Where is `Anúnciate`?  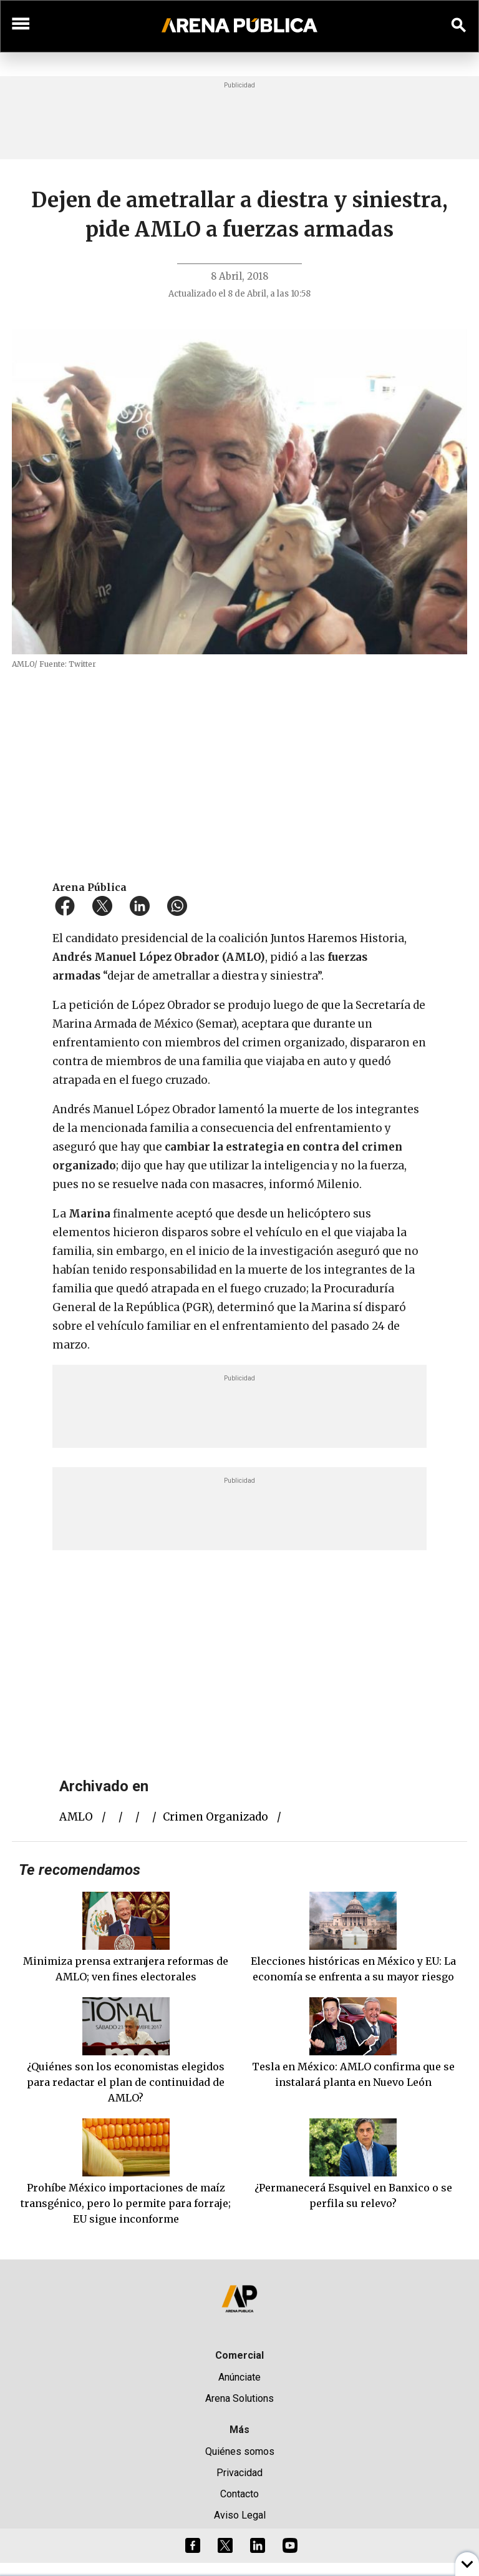 Anúnciate is located at coordinates (239, 2377).